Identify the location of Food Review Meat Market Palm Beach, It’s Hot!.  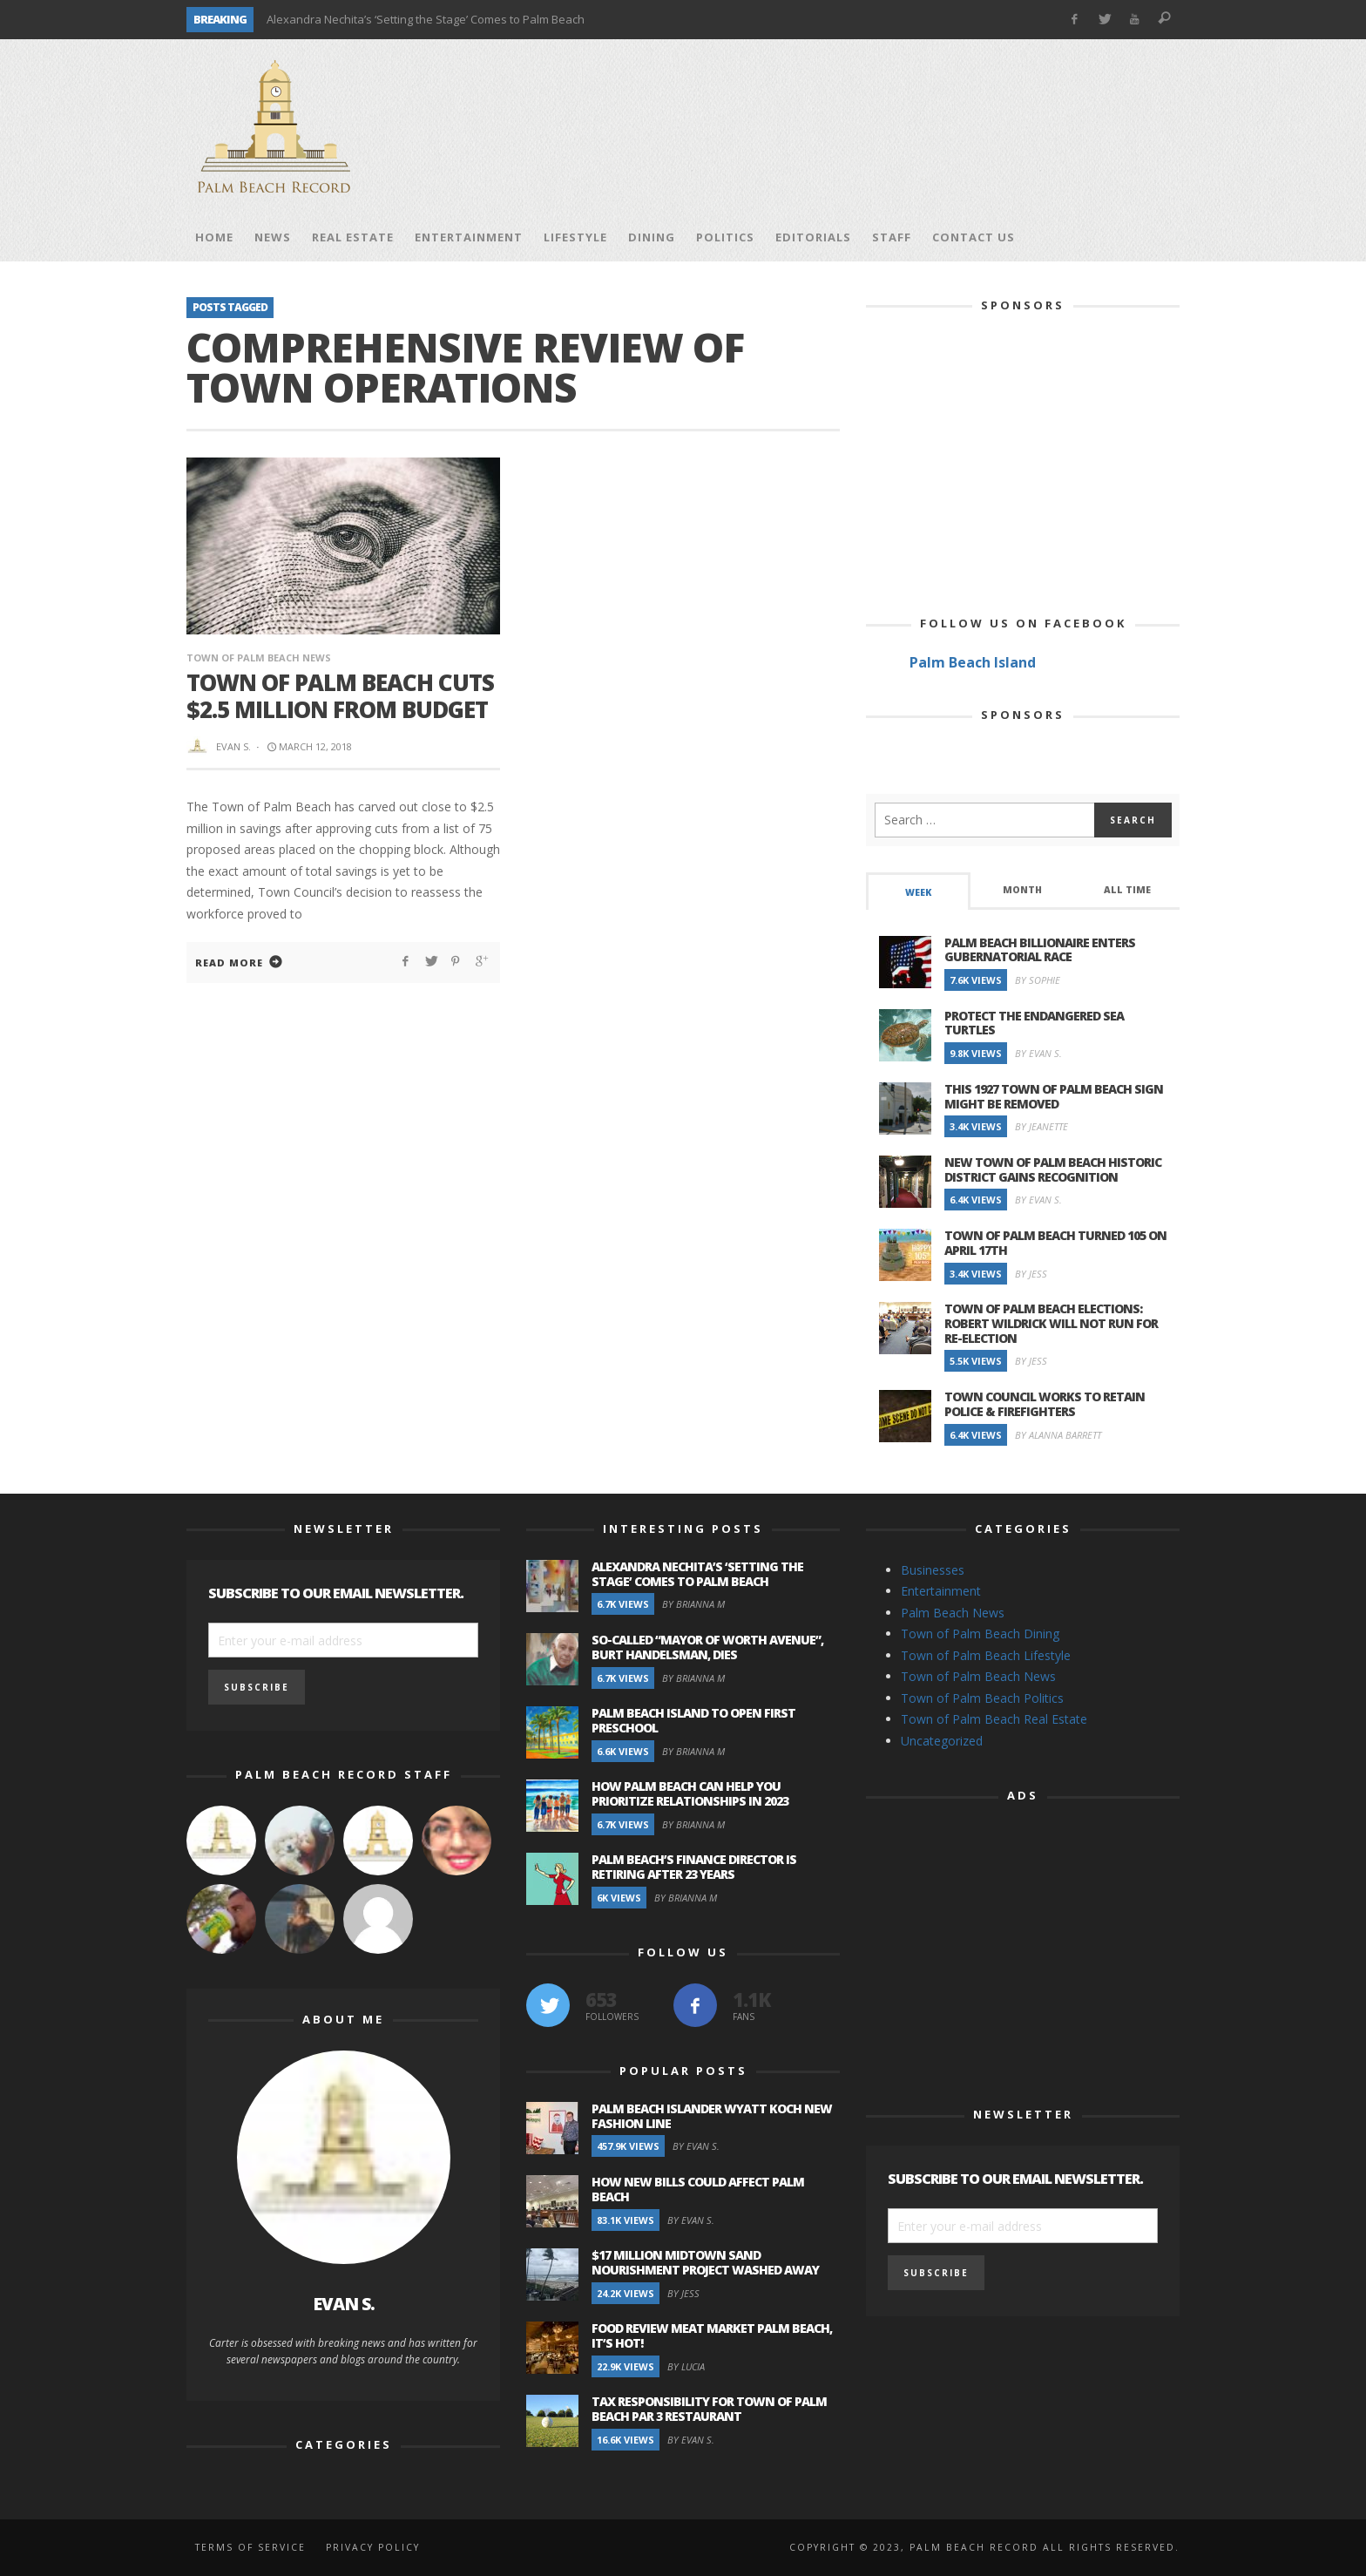
(712, 2335).